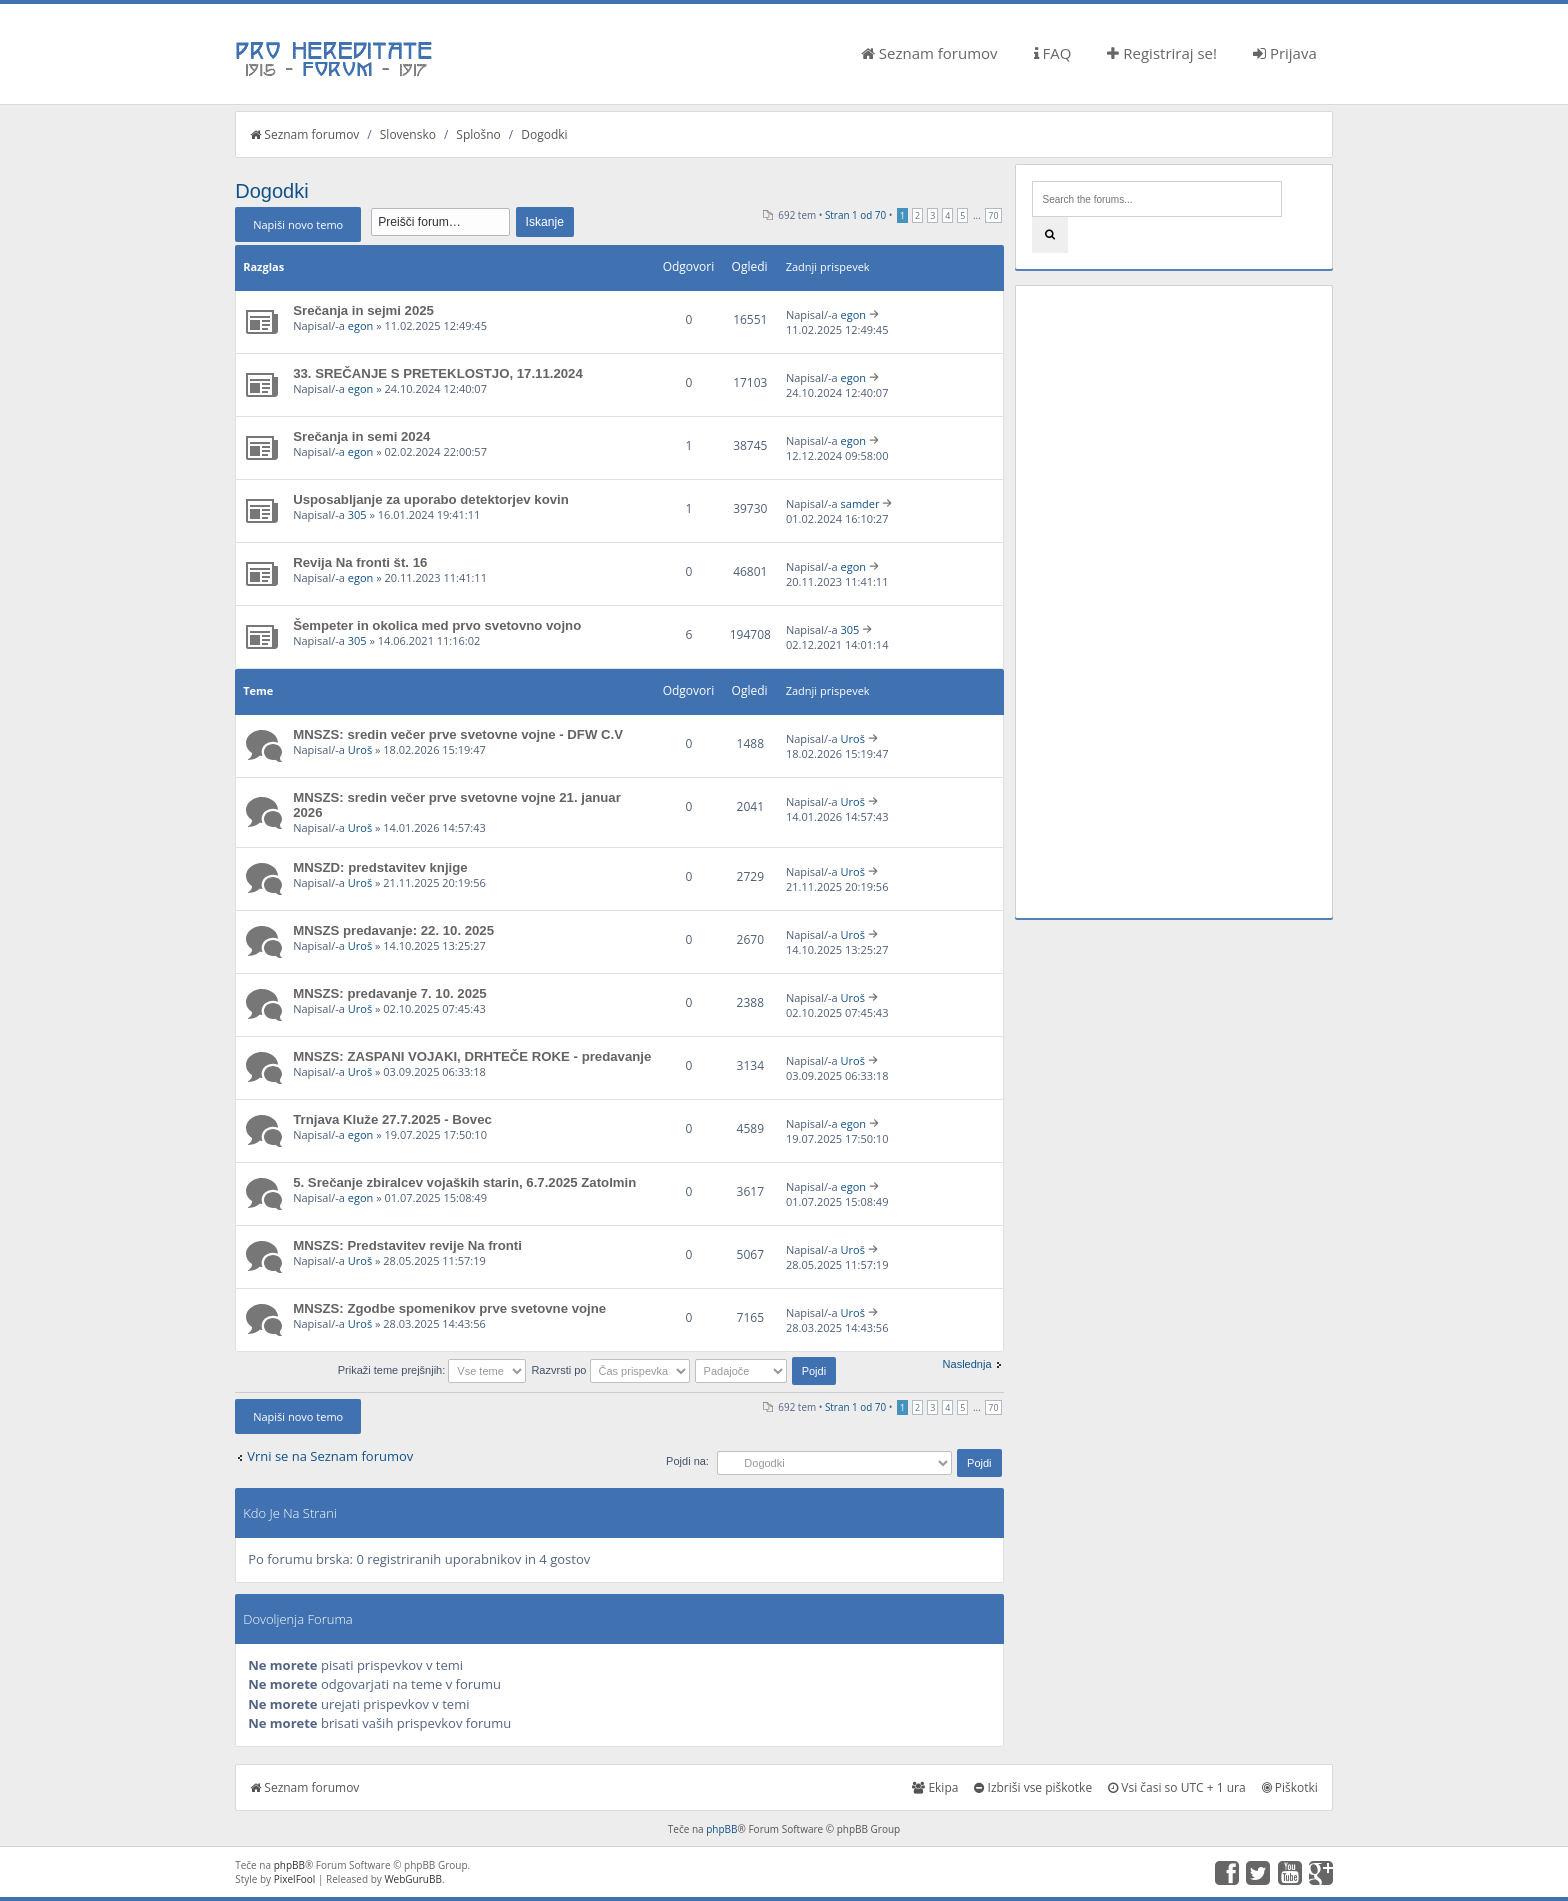 The width and height of the screenshot is (1568, 1901). What do you see at coordinates (295, 1879) in the screenshot?
I see `PixelFool` at bounding box center [295, 1879].